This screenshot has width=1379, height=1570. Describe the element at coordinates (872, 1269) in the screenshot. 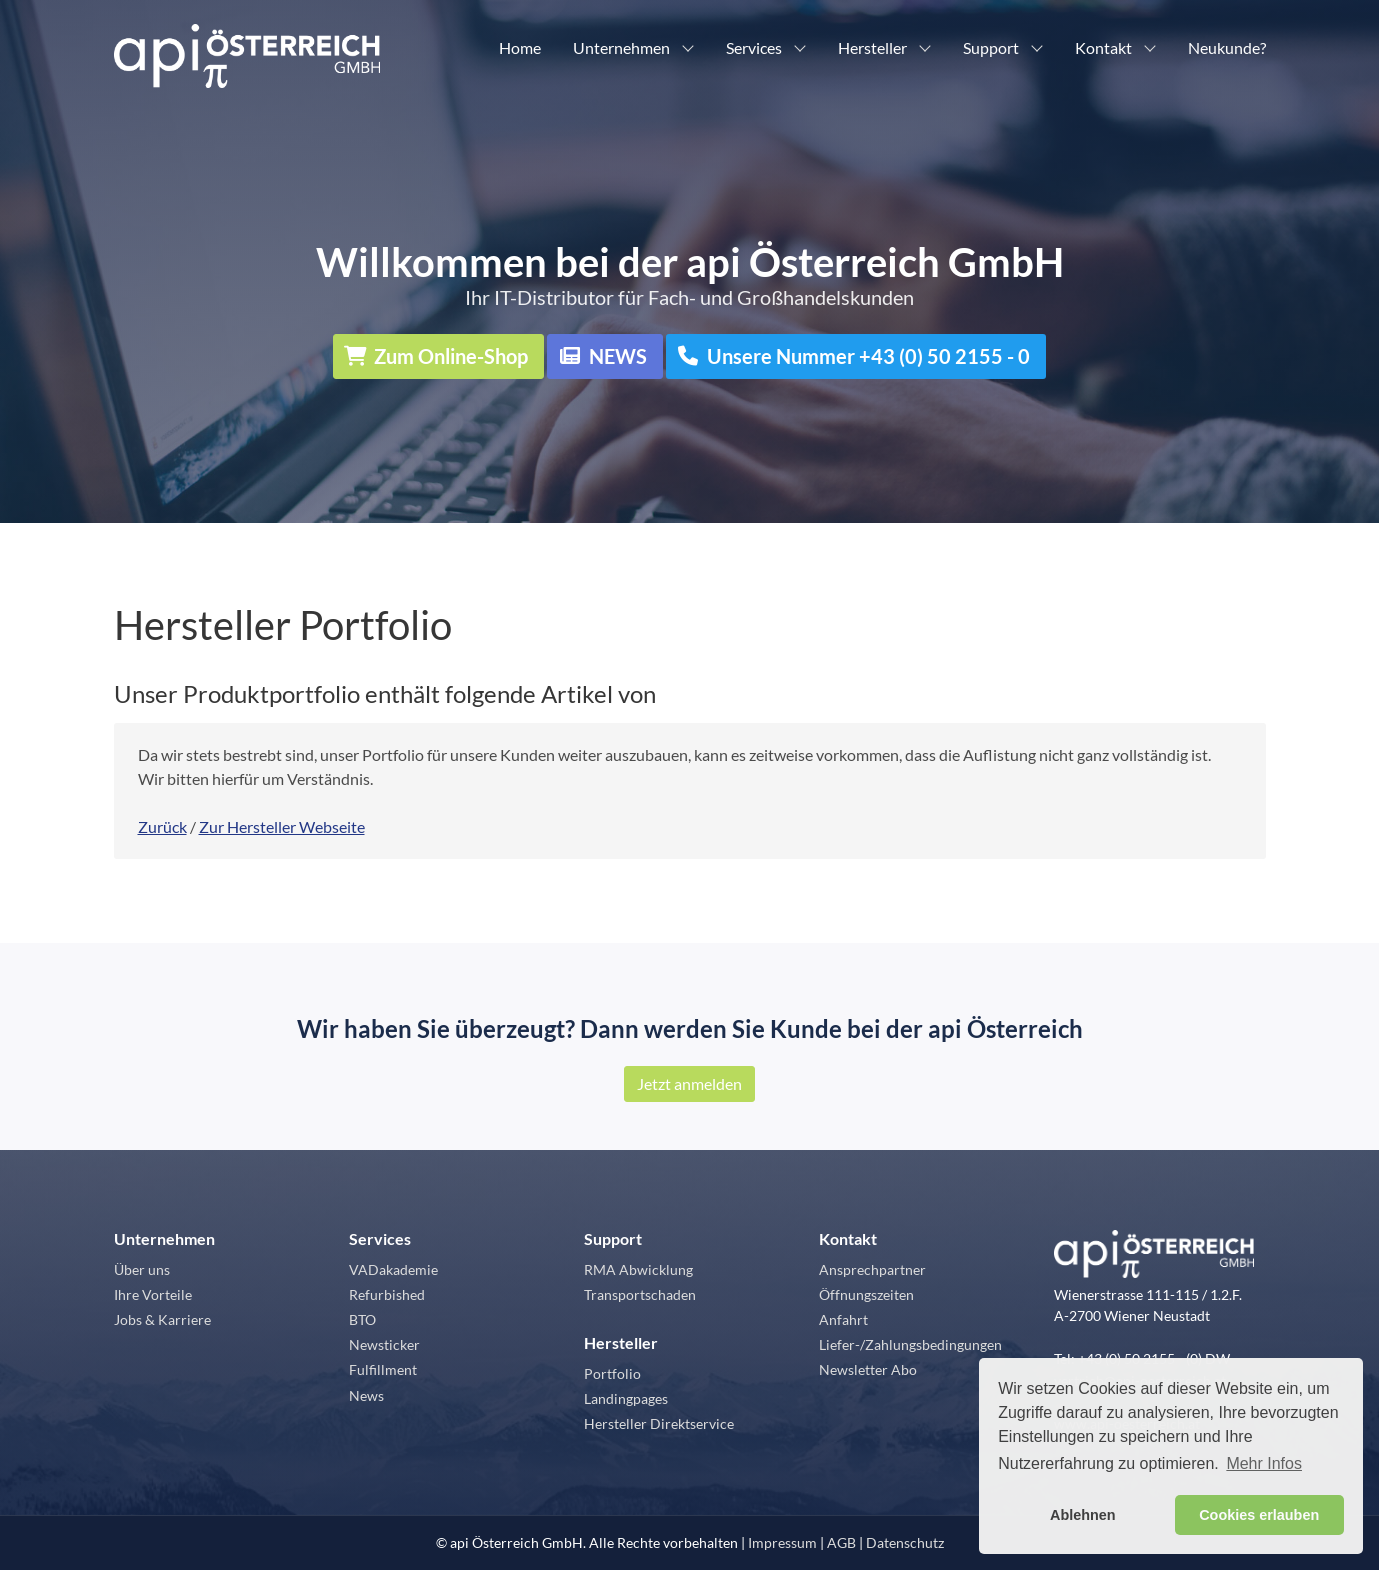

I see `Ansprechpartner` at that location.